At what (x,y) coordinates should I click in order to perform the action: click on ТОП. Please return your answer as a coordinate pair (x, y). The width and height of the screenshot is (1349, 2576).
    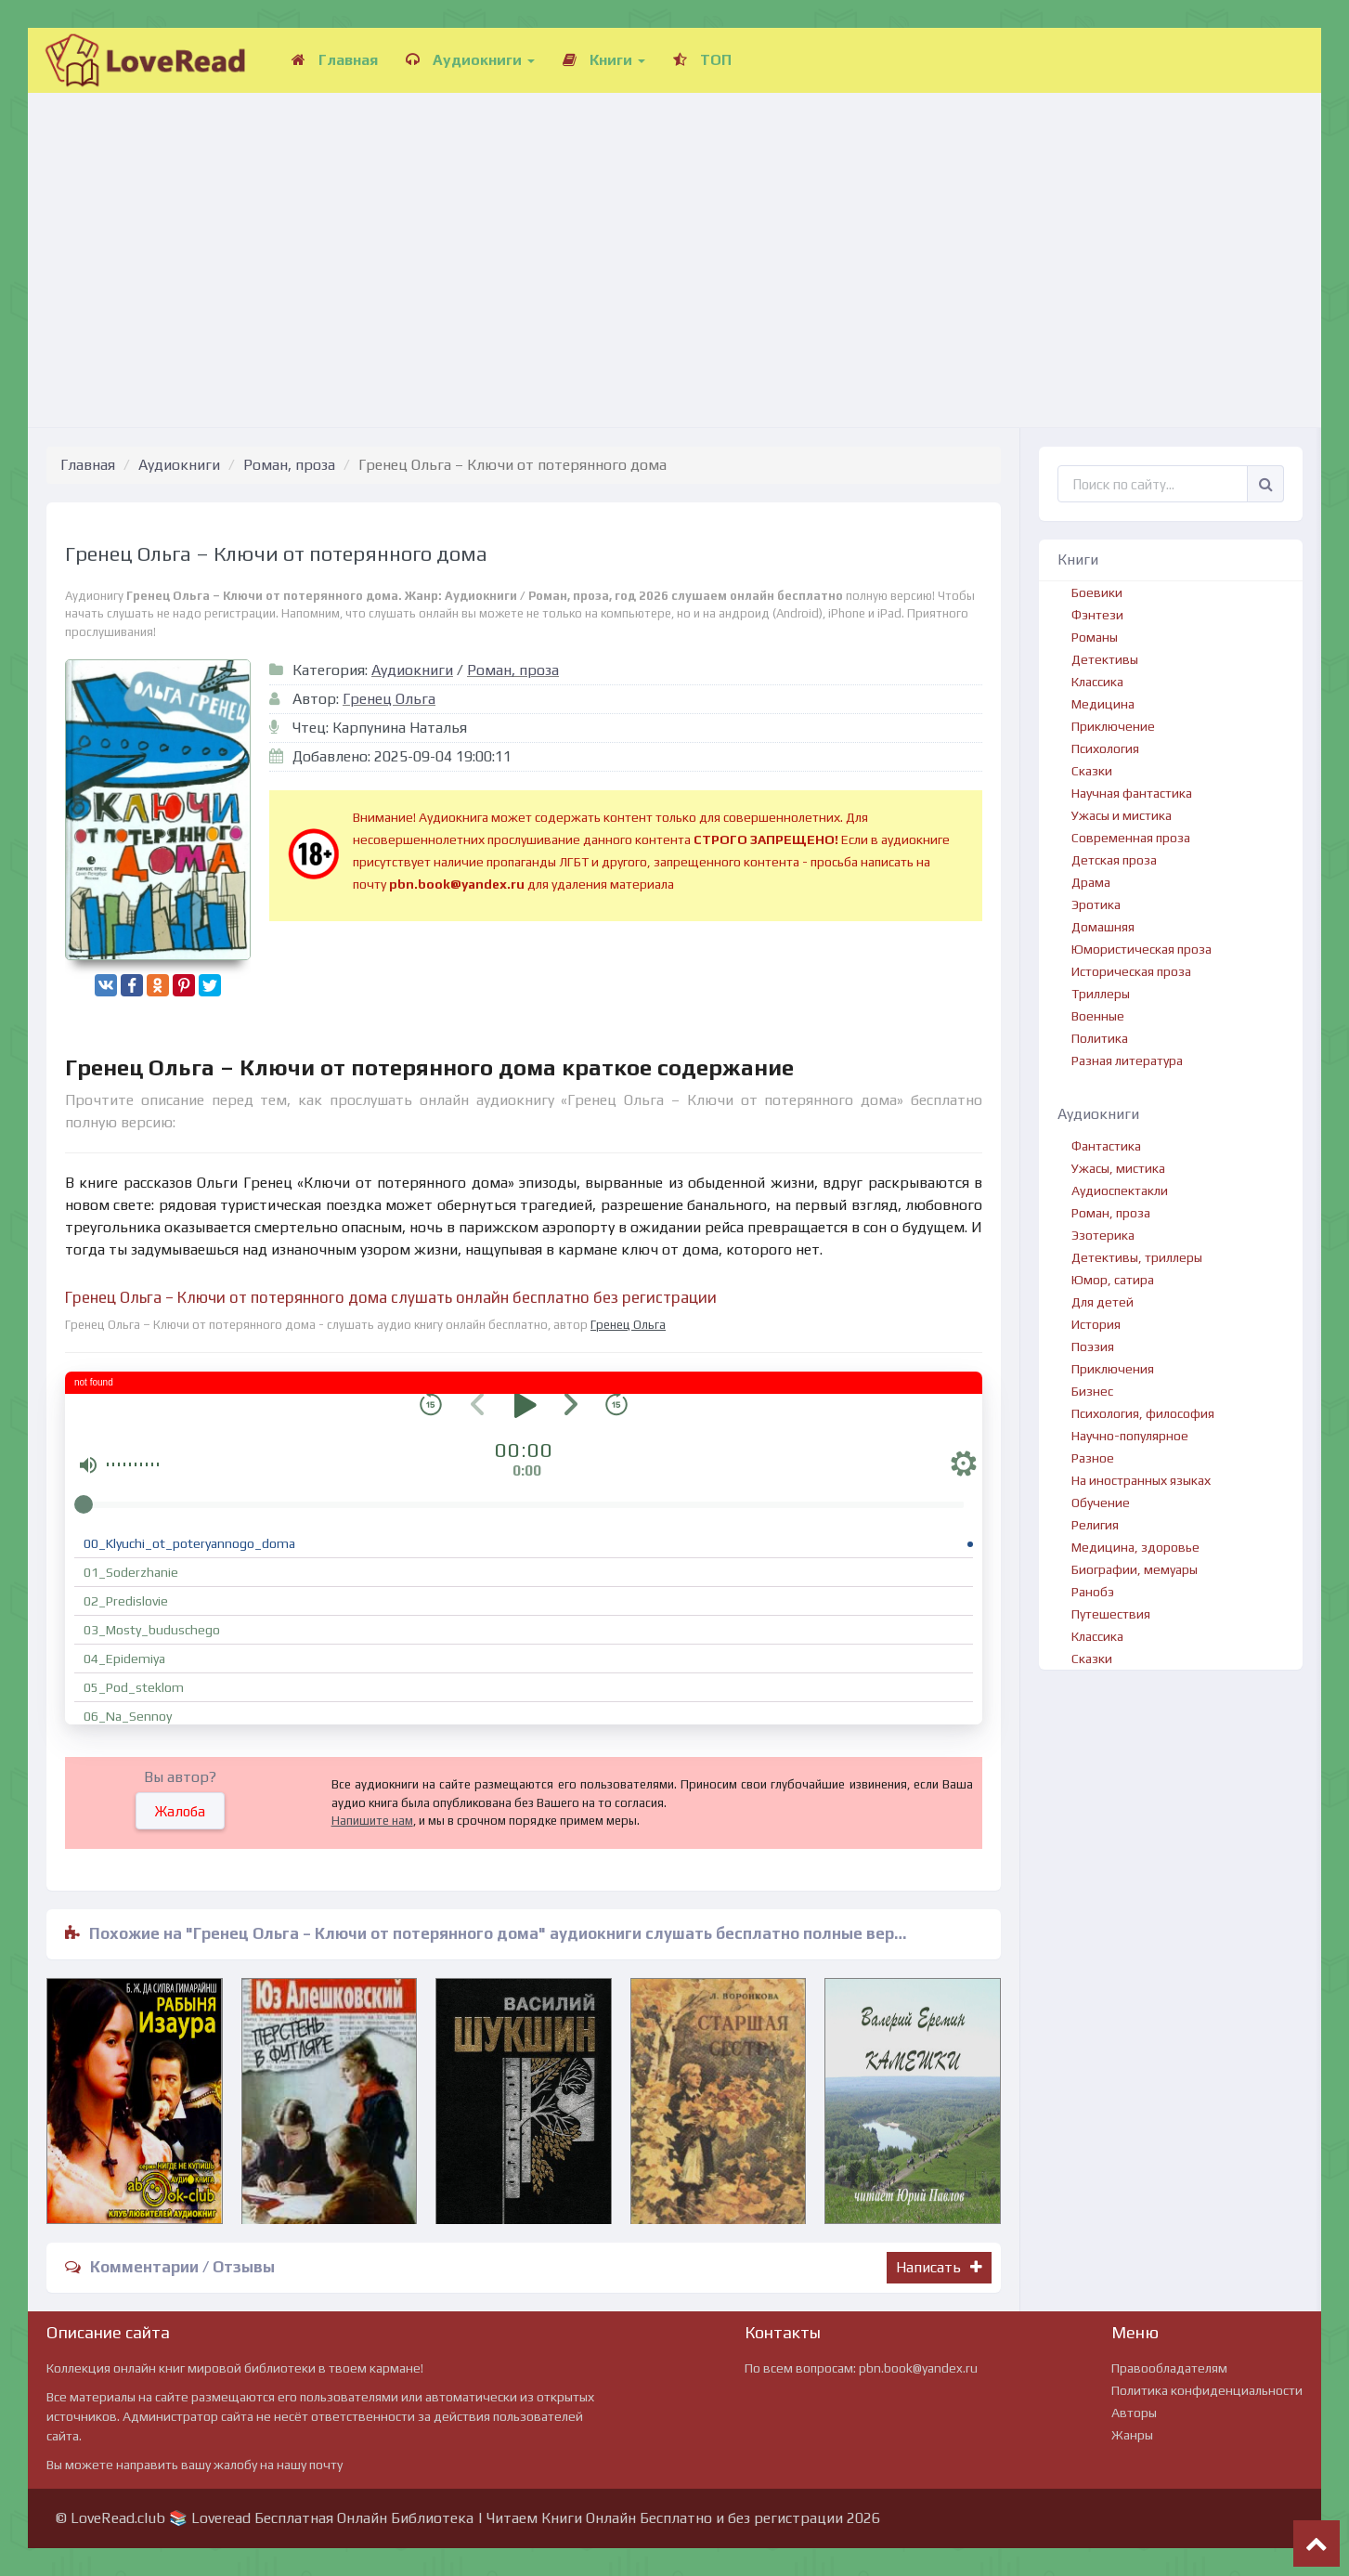
    Looking at the image, I should click on (702, 60).